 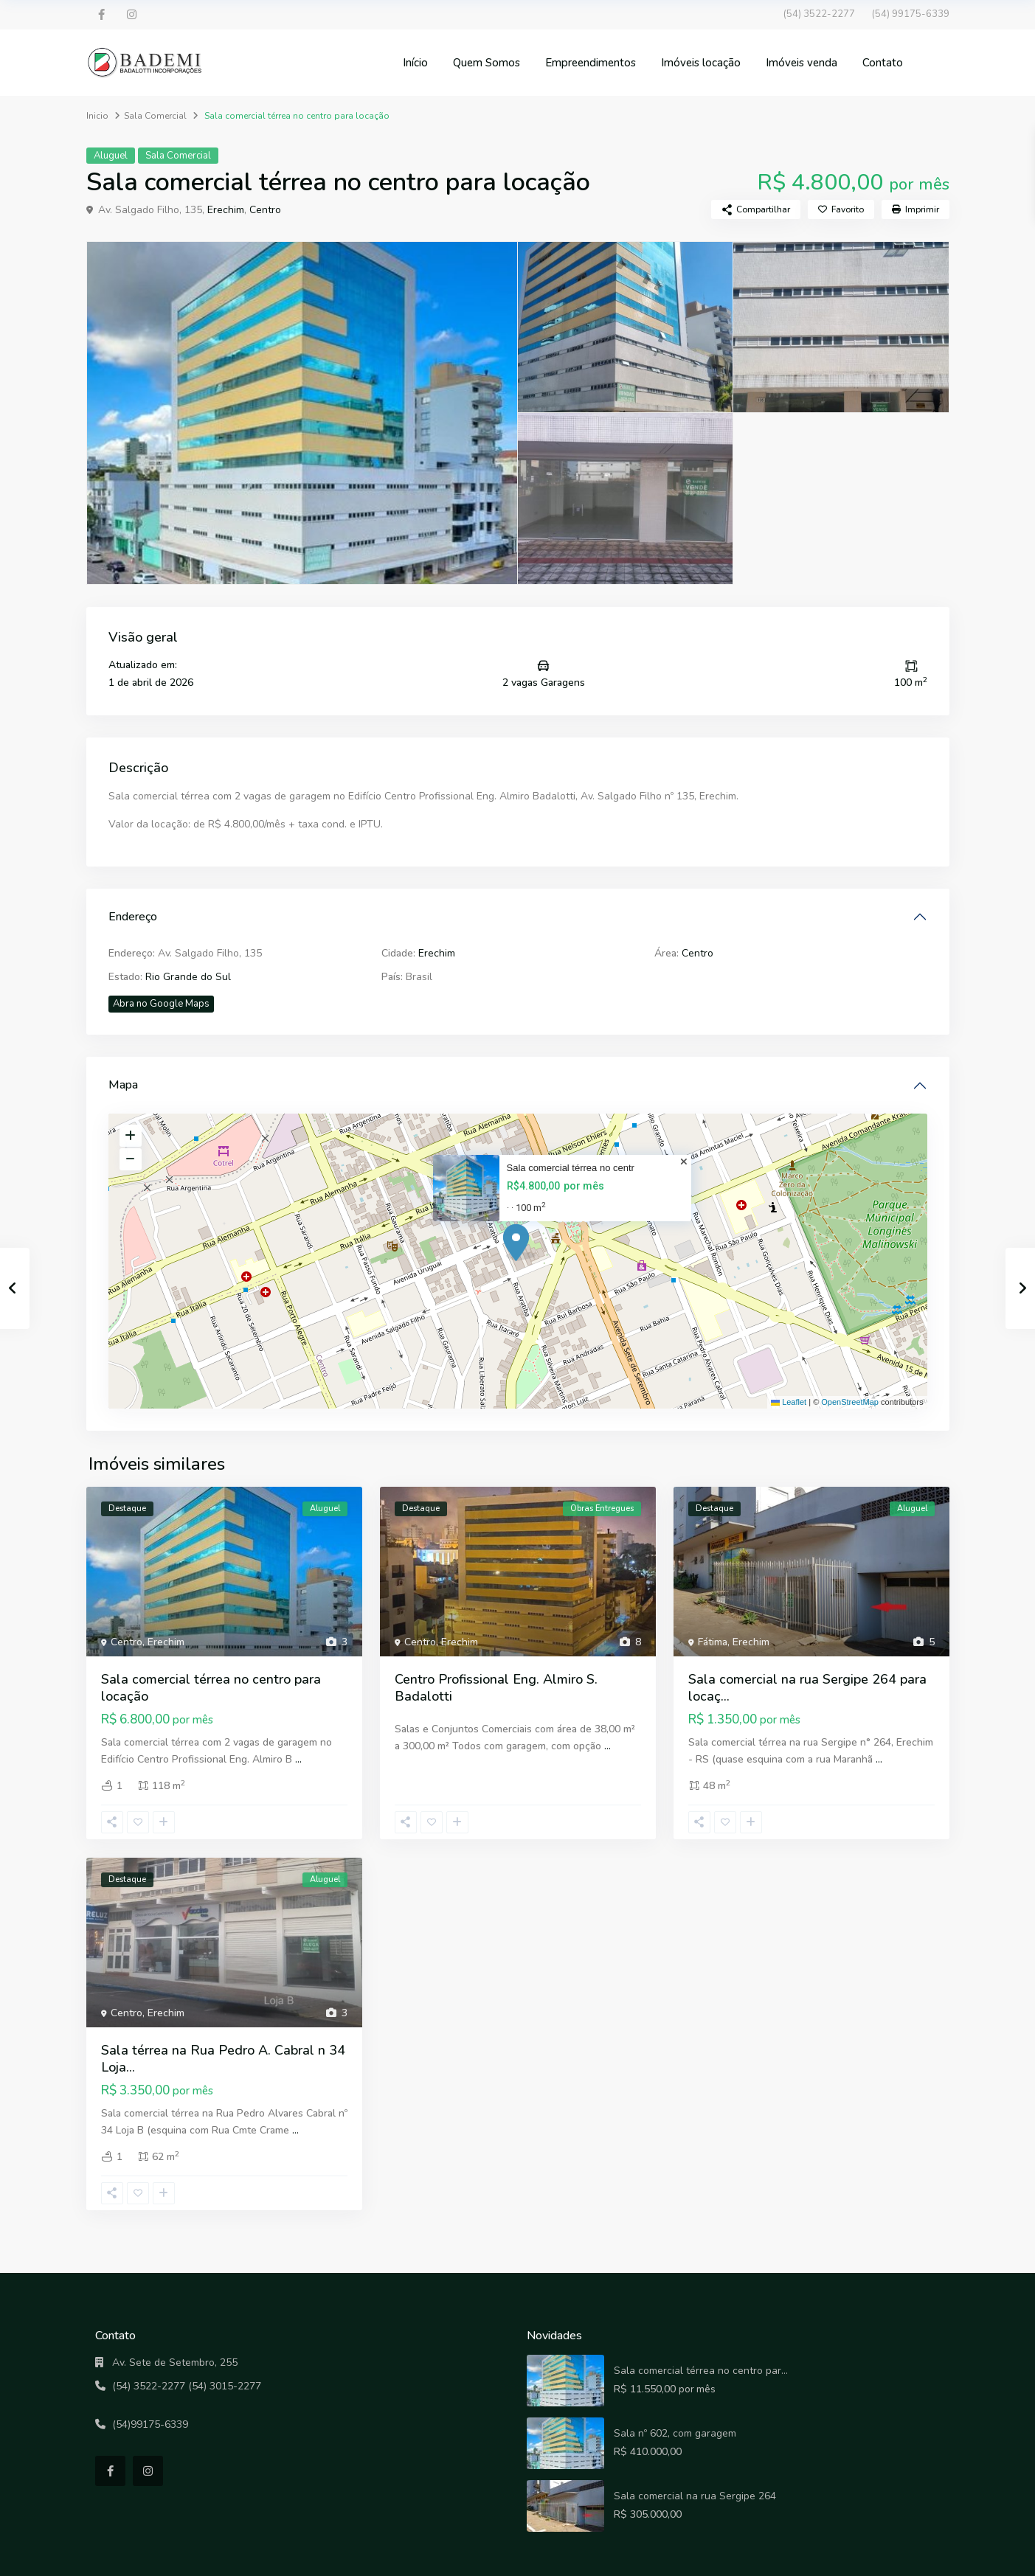 What do you see at coordinates (161, 1003) in the screenshot?
I see `Abra no Google Maps` at bounding box center [161, 1003].